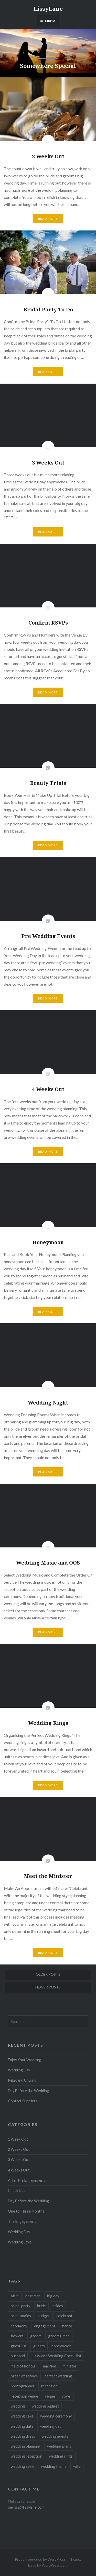 This screenshot has height=2576, width=96. What do you see at coordinates (55, 2436) in the screenshot?
I see `wedding guests` at bounding box center [55, 2436].